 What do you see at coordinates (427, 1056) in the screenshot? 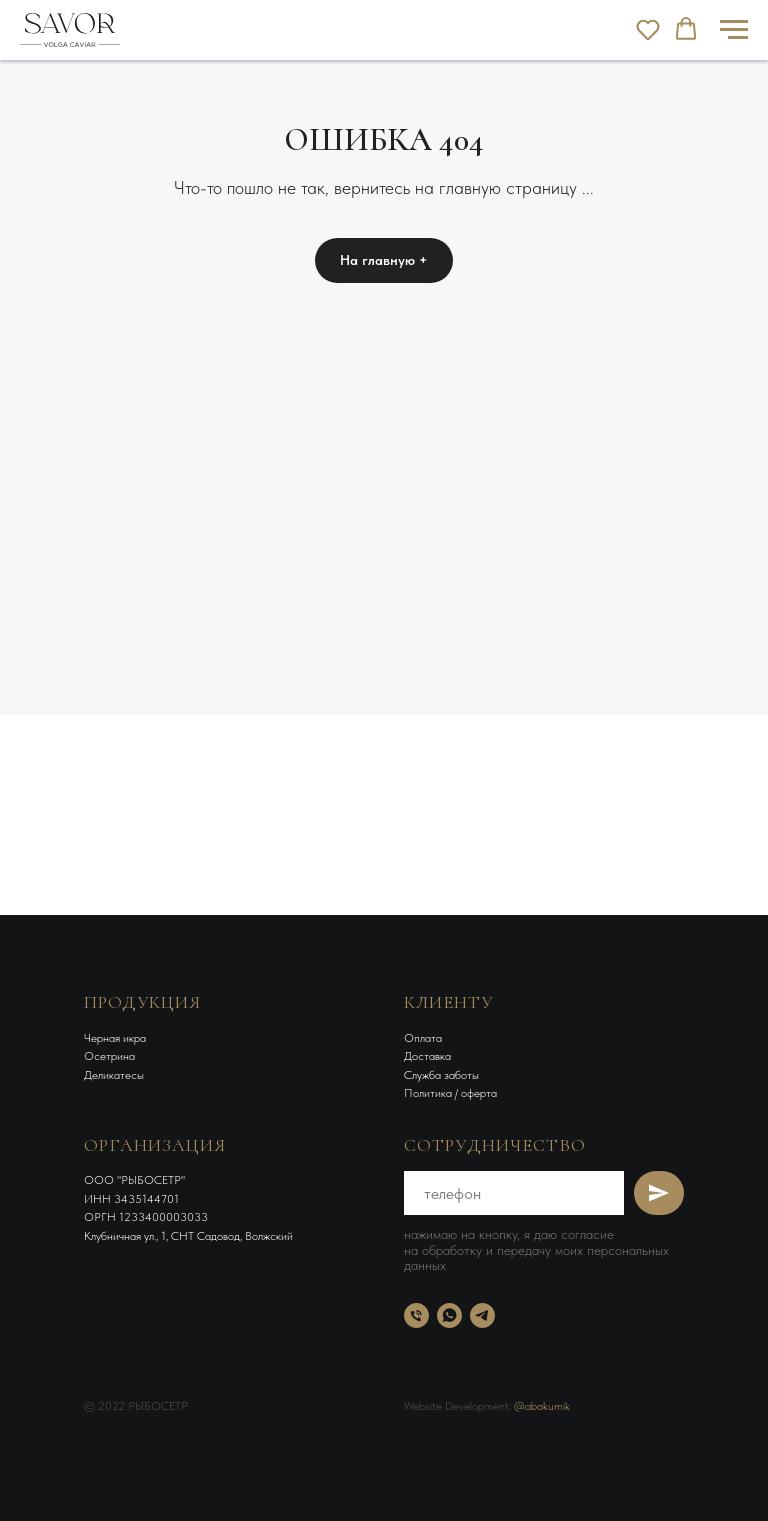
I see `Доставка` at bounding box center [427, 1056].